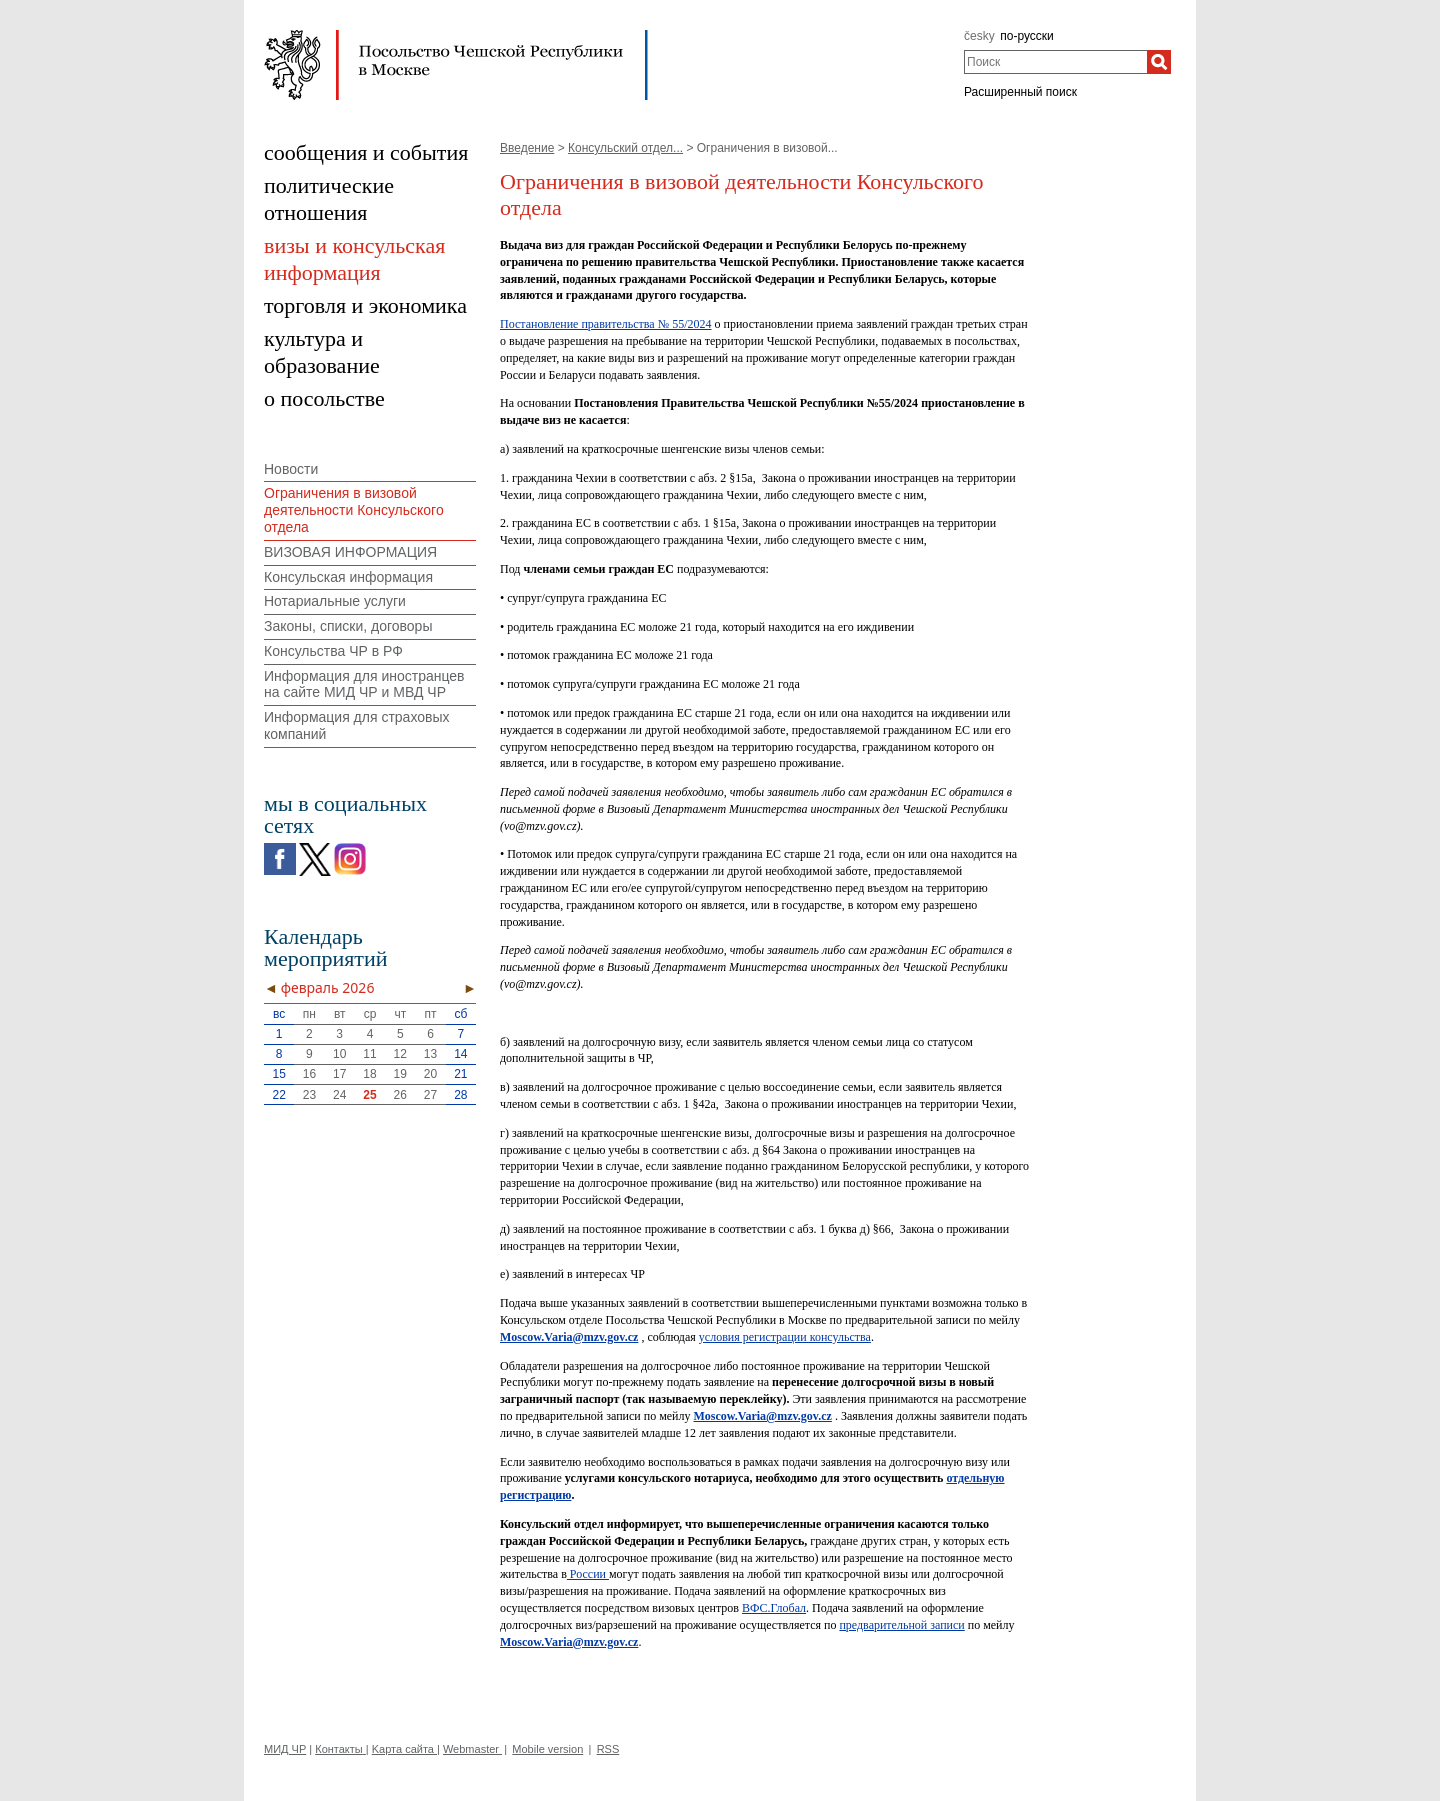 The image size is (1440, 1801). What do you see at coordinates (774, 1608) in the screenshot?
I see `ВФС.Глобал` at bounding box center [774, 1608].